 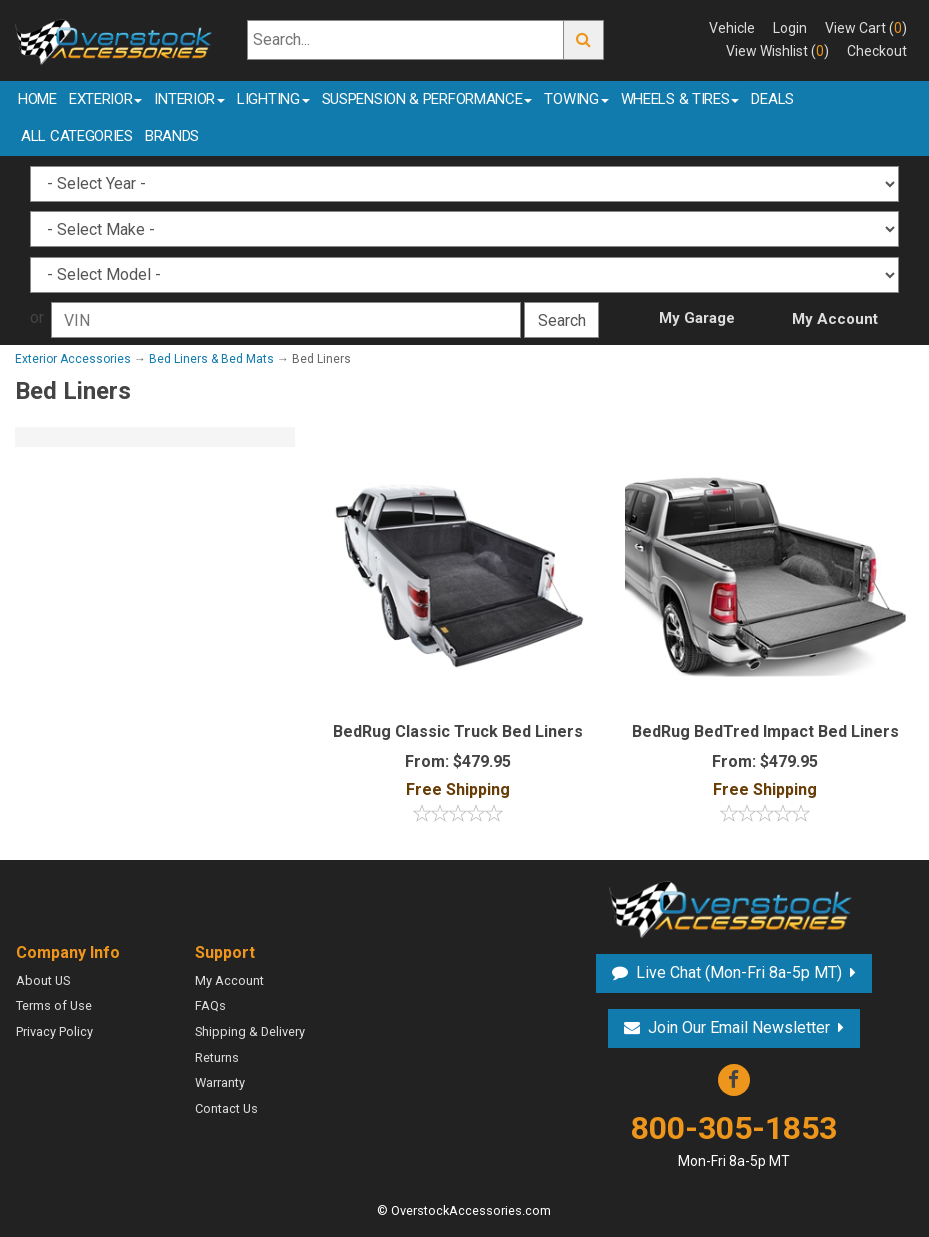 What do you see at coordinates (172, 136) in the screenshot?
I see `Brands` at bounding box center [172, 136].